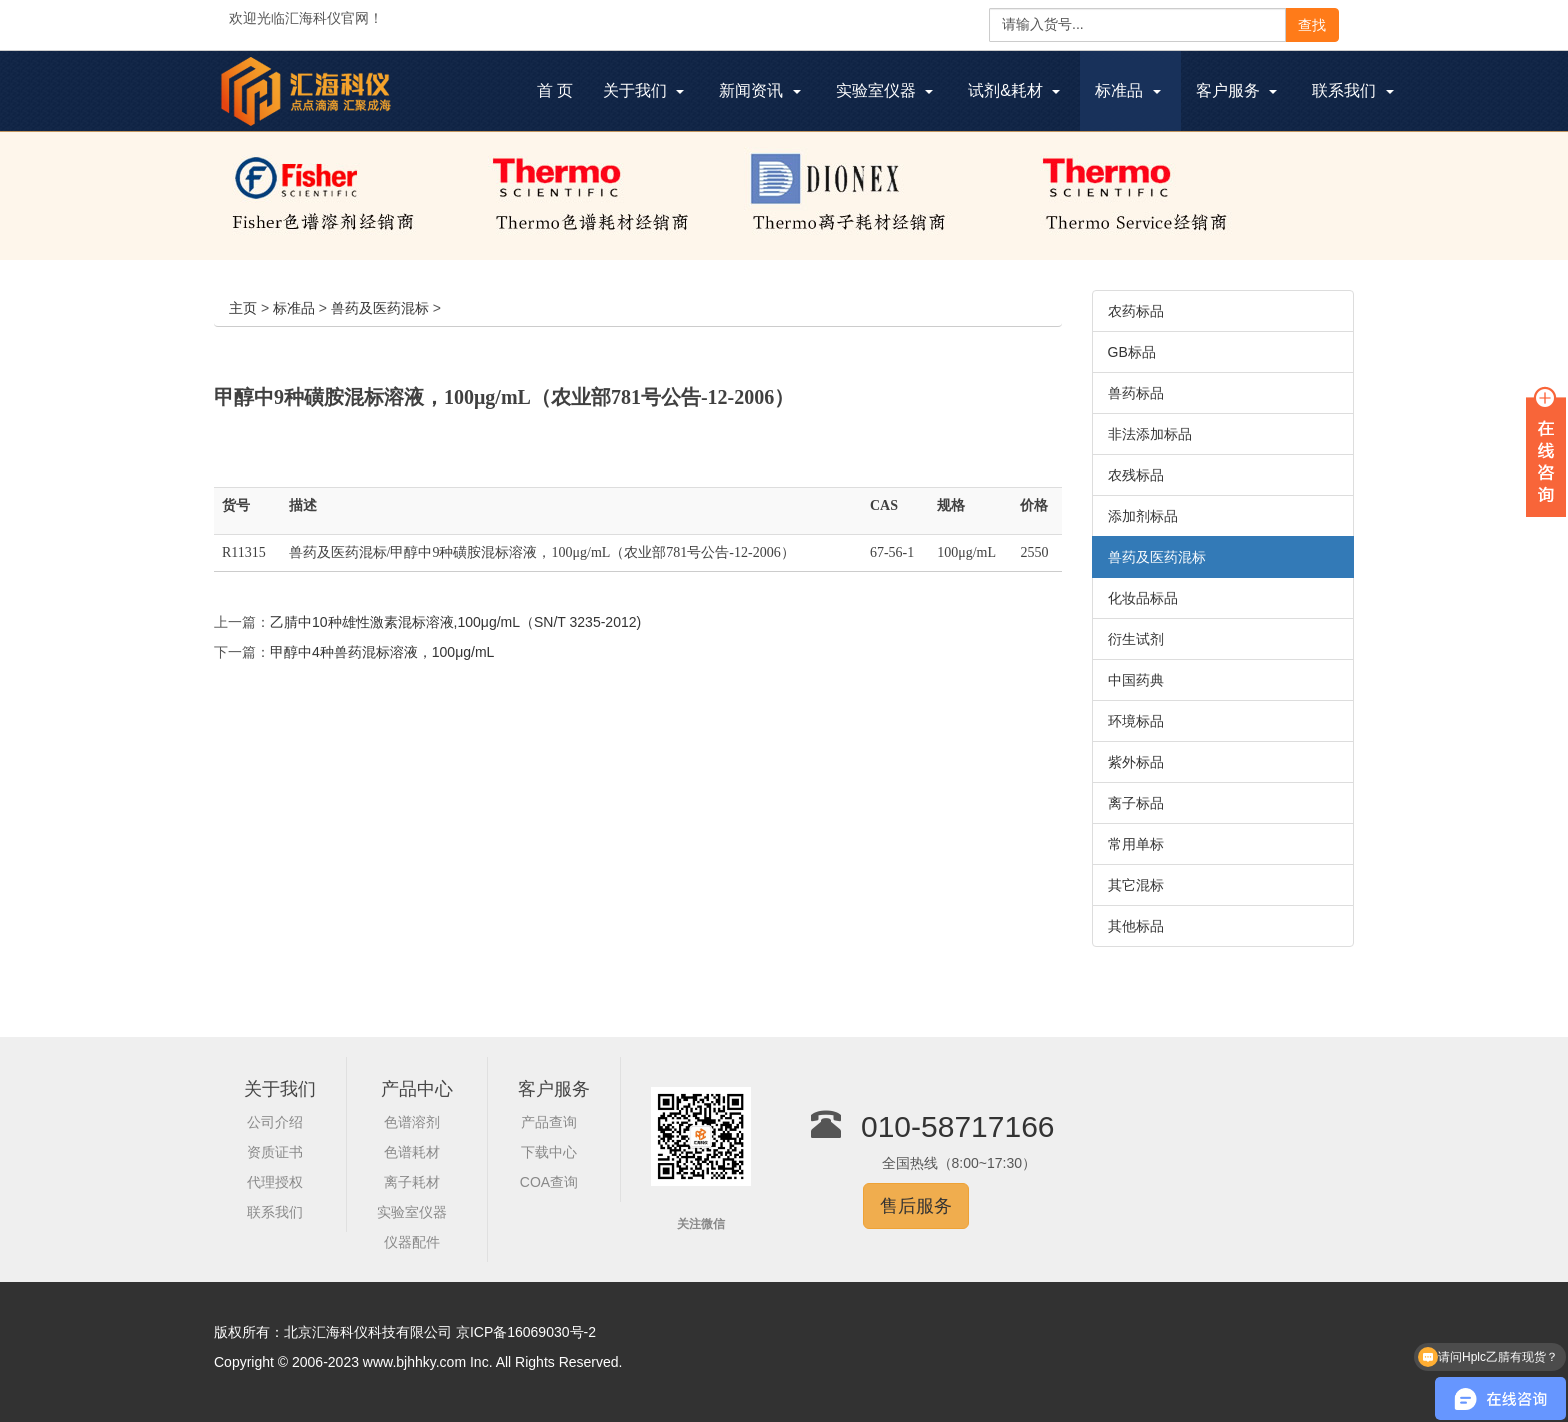  I want to click on 实验室仪器, so click(412, 1212).